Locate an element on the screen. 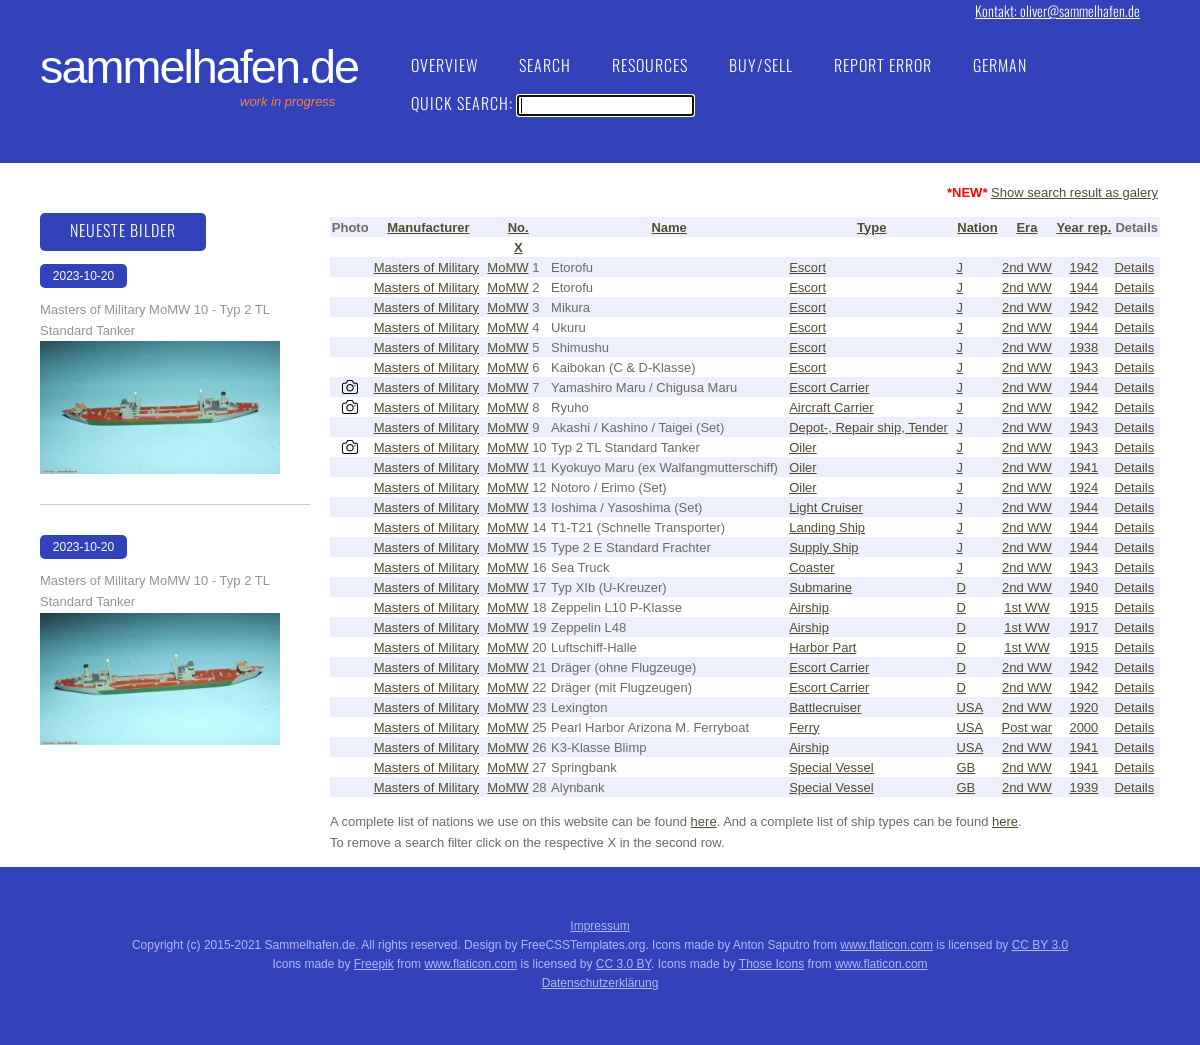  Submarine is located at coordinates (820, 587).